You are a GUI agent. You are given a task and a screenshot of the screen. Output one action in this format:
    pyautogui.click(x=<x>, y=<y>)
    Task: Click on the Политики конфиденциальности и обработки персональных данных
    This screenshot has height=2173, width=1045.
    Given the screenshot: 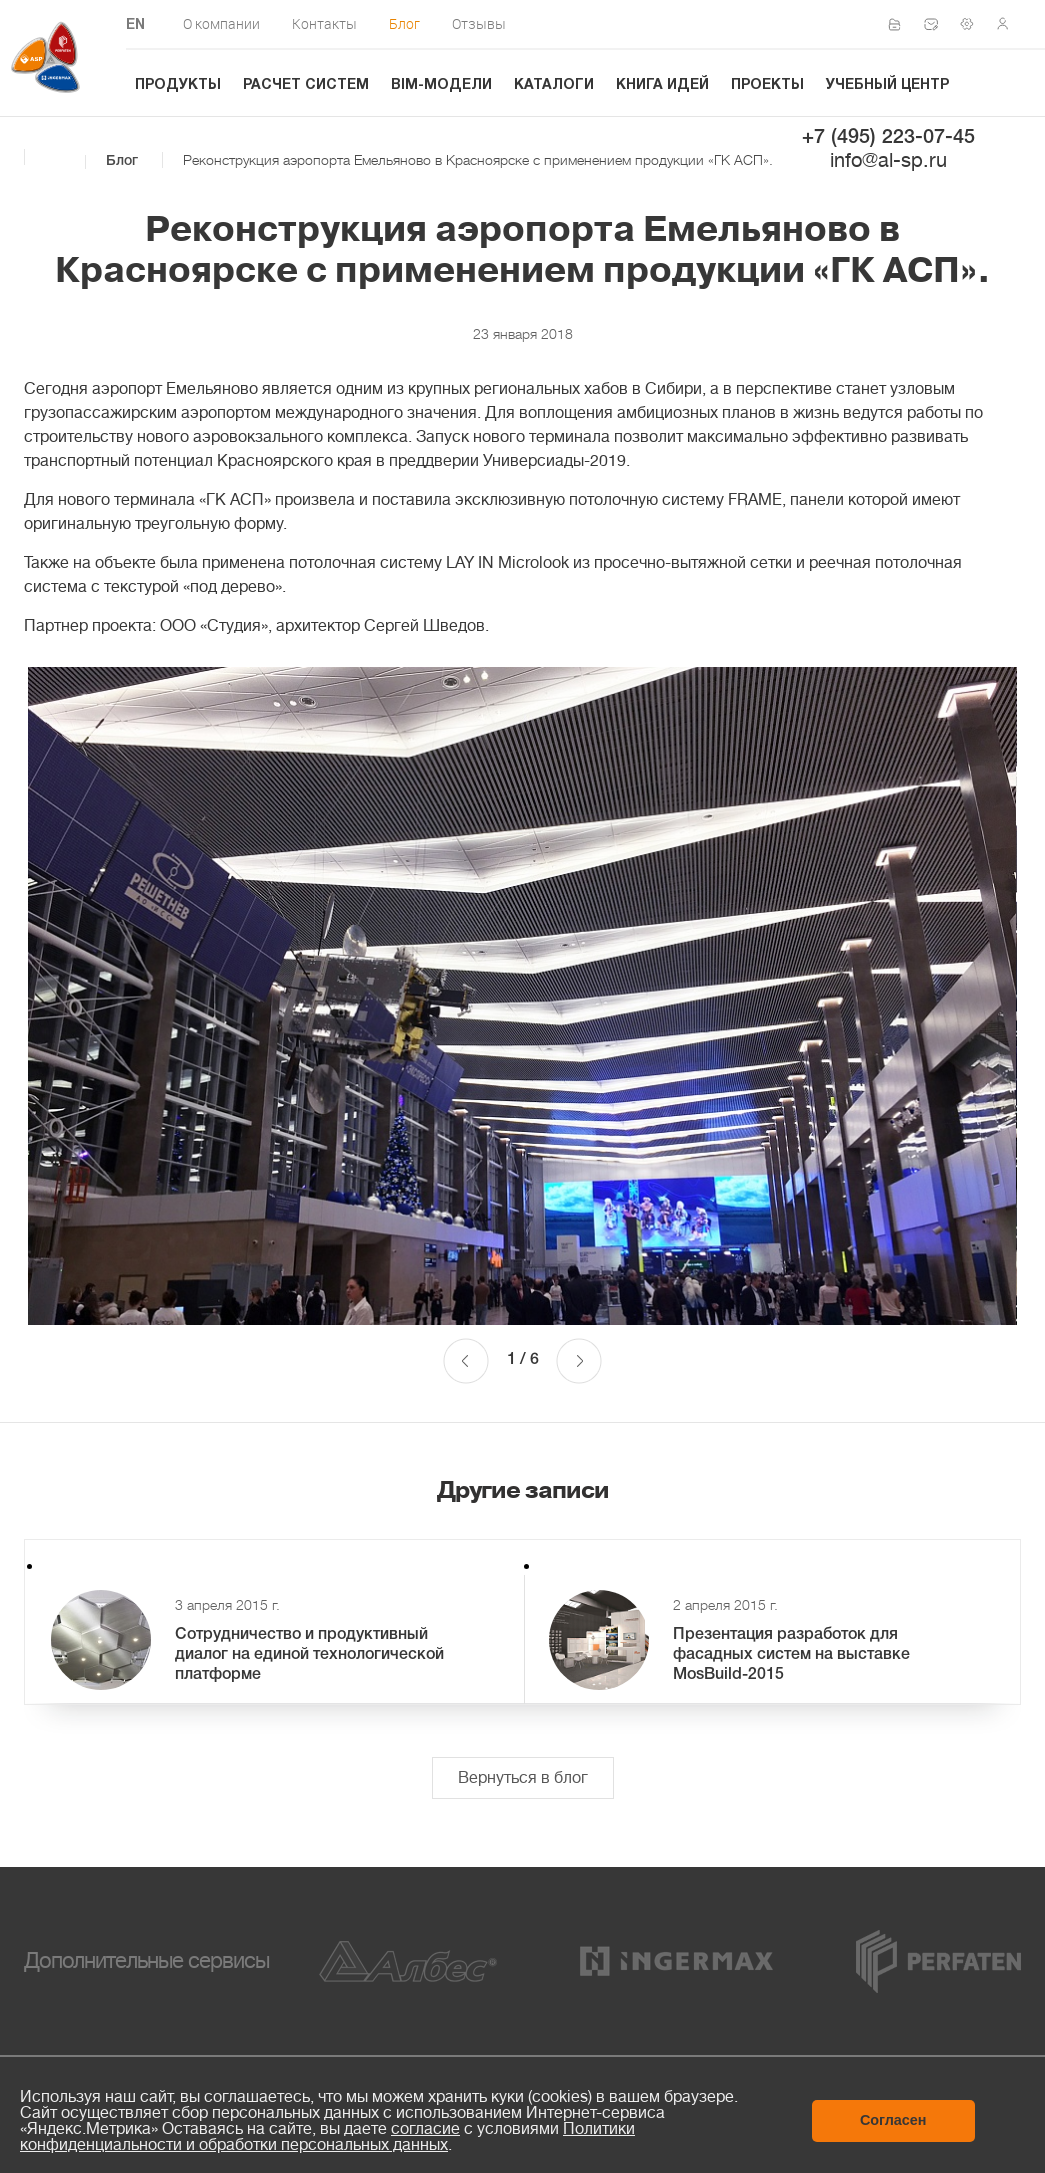 What is the action you would take?
    pyautogui.click(x=327, y=2137)
    